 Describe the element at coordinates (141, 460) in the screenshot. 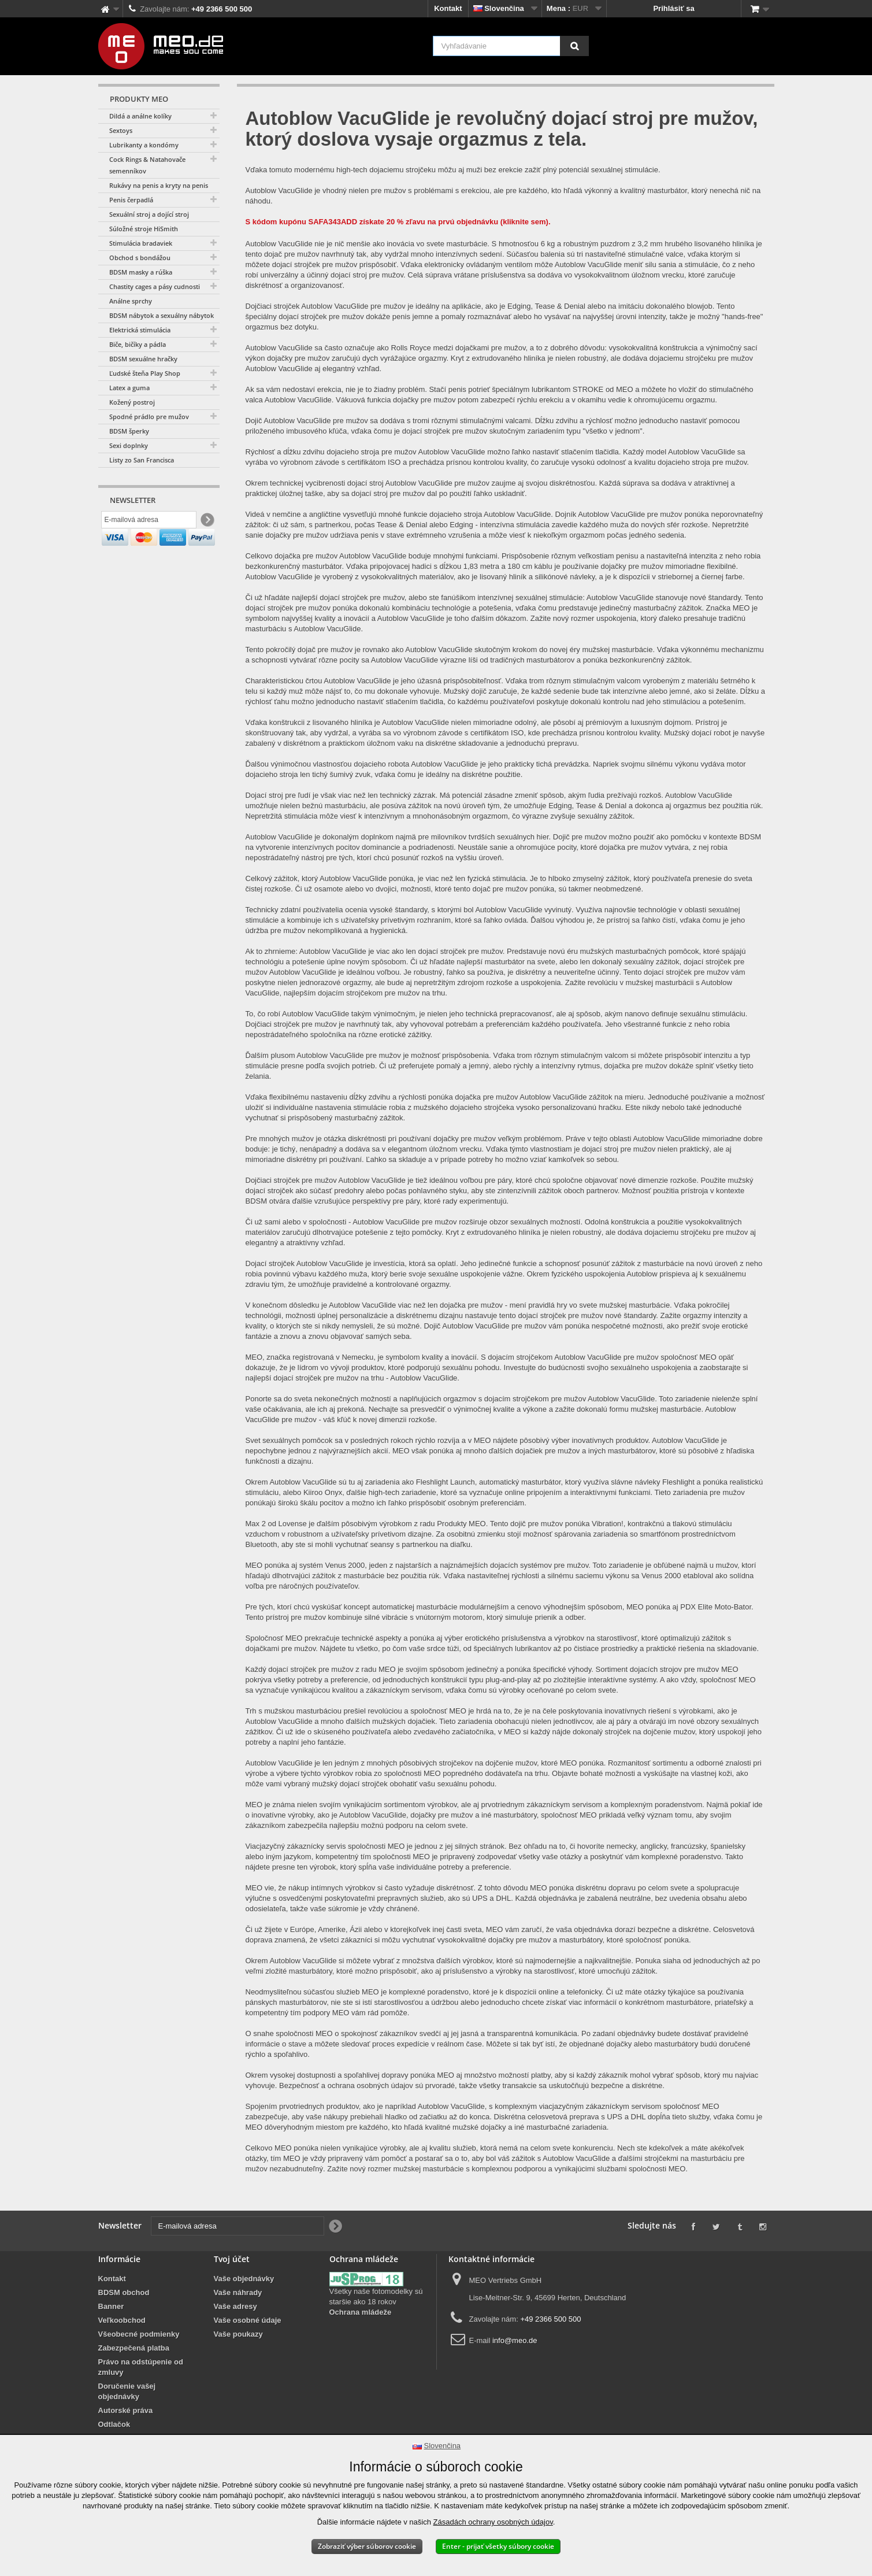

I see `Listy zo San Francisca` at that location.